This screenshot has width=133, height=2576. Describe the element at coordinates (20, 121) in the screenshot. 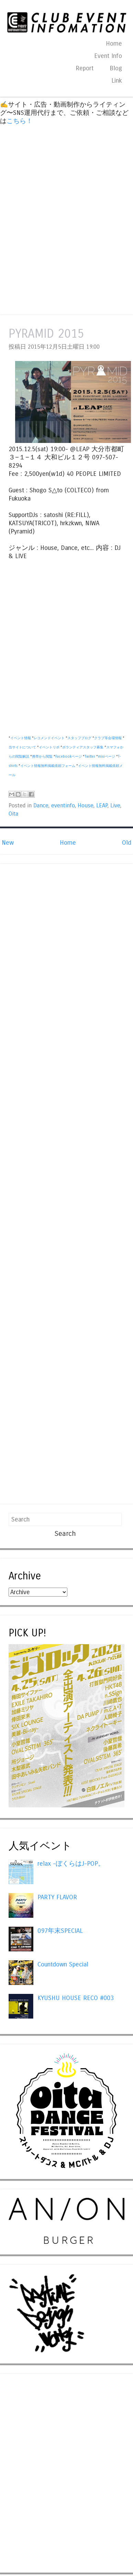

I see `こちら！` at that location.